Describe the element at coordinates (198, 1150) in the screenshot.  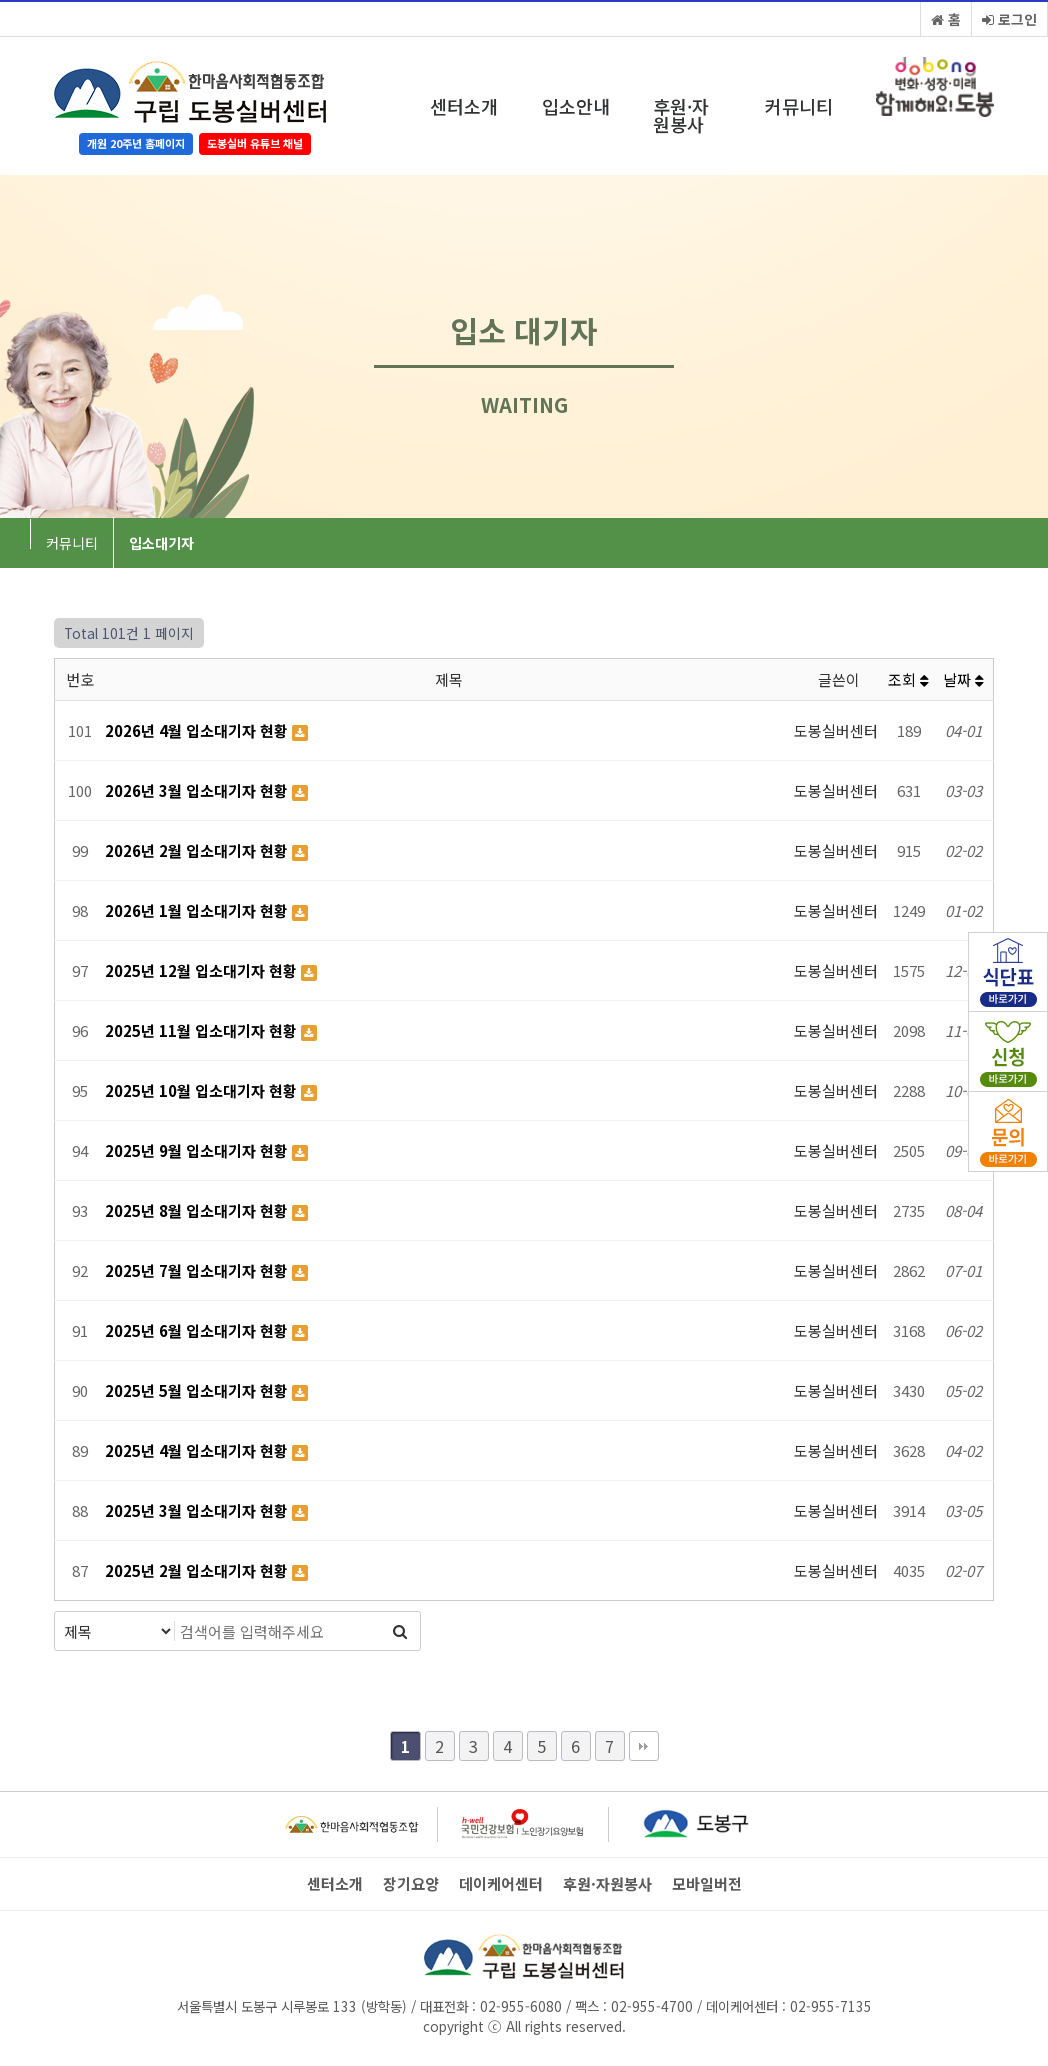
I see `2025년 9월 입소대기자 현황` at that location.